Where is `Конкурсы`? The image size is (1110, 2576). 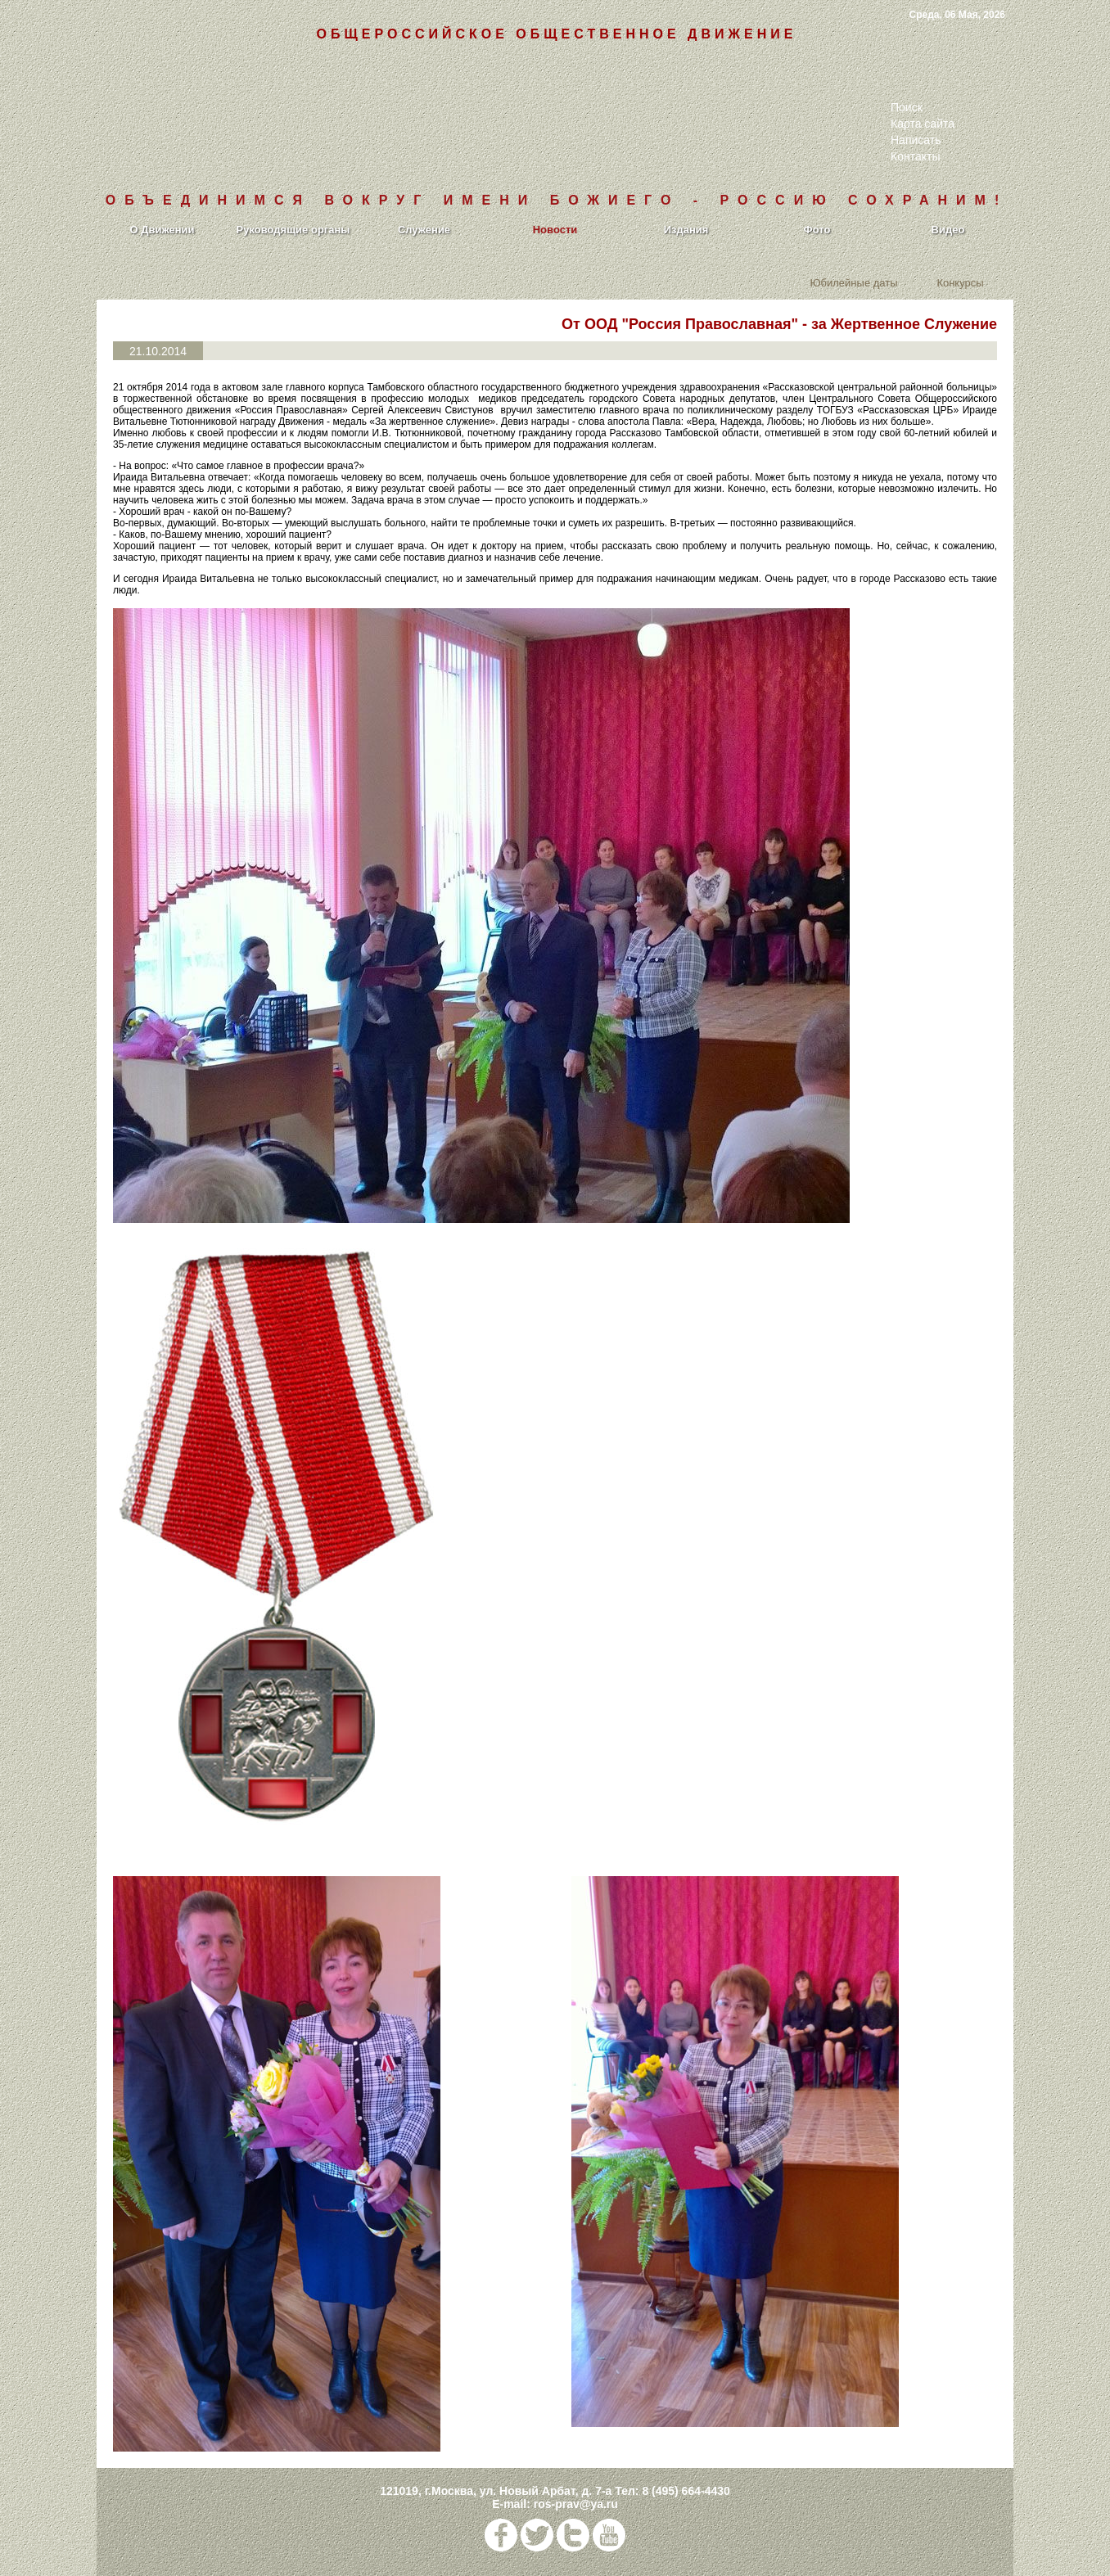 Конкурсы is located at coordinates (959, 282).